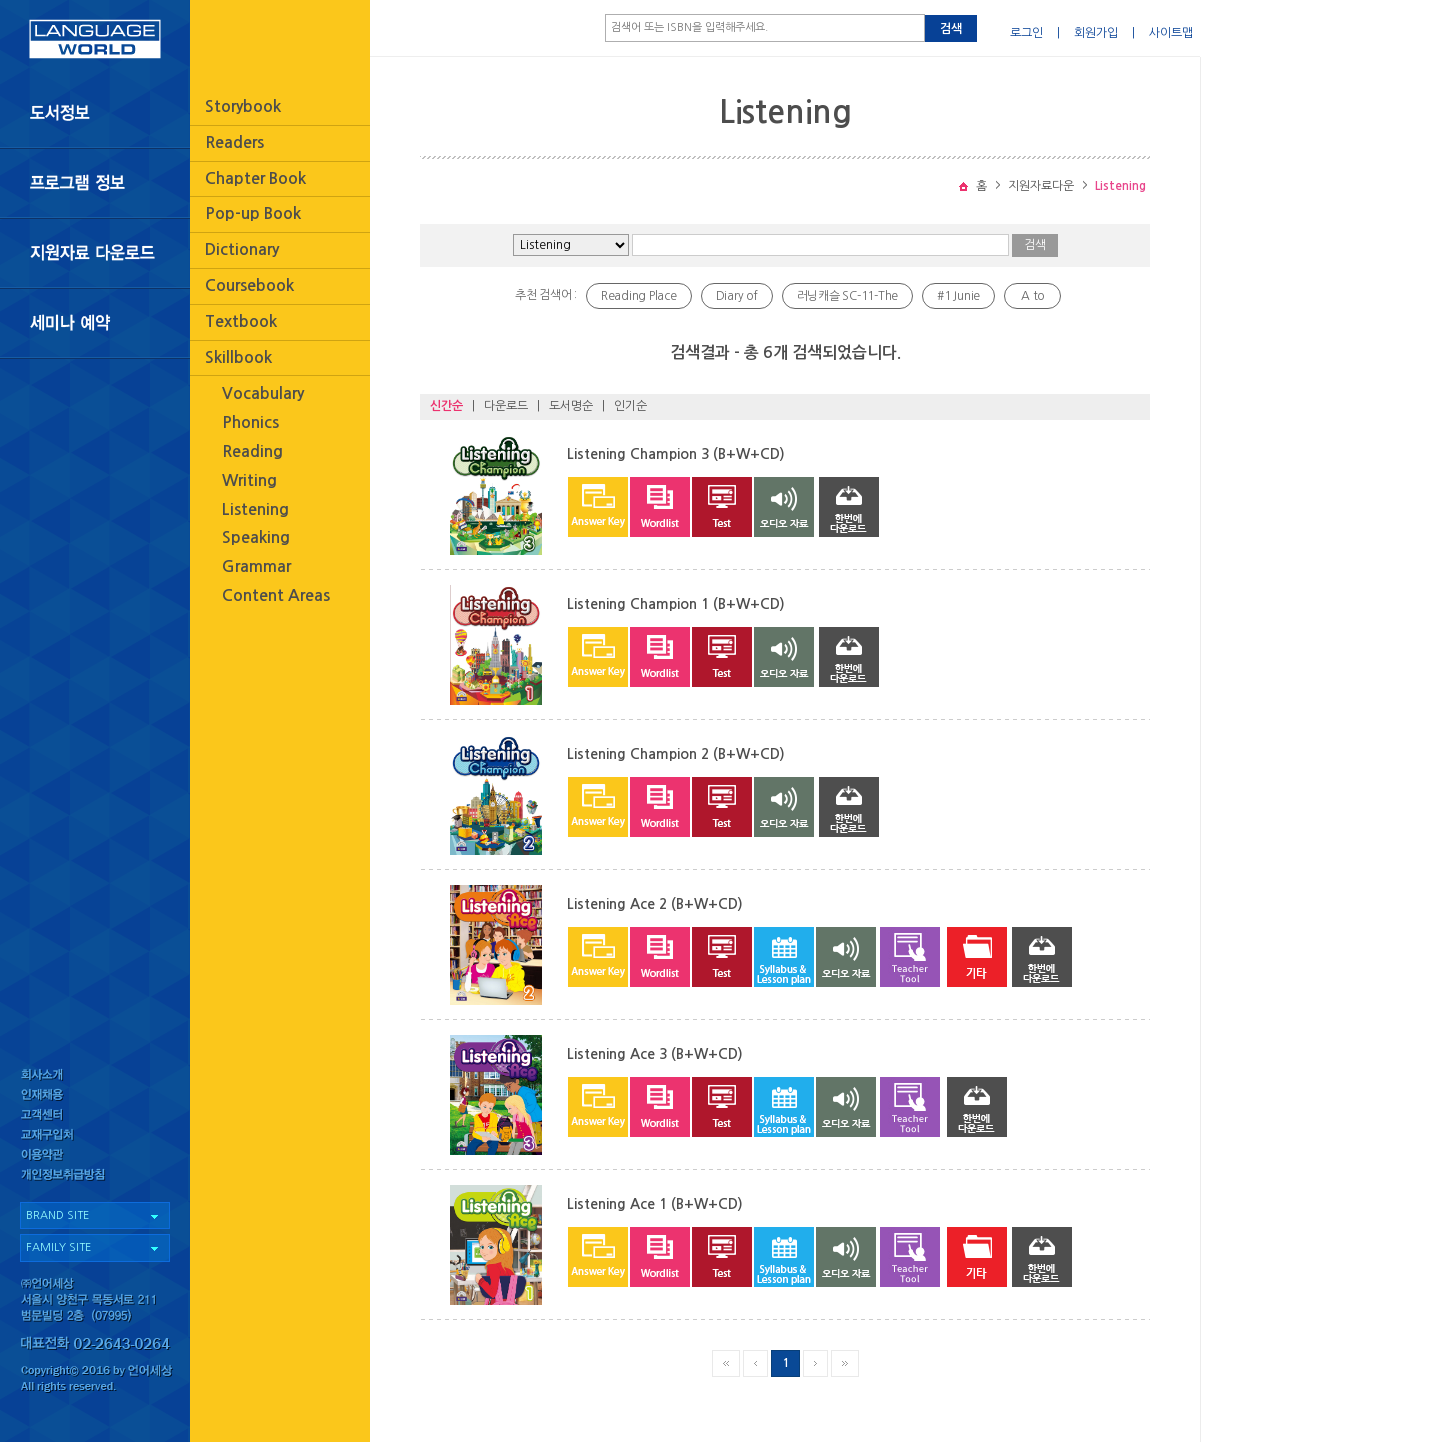 Image resolution: width=1440 pixels, height=1442 pixels. Describe the element at coordinates (250, 422) in the screenshot. I see `Phonics` at that location.